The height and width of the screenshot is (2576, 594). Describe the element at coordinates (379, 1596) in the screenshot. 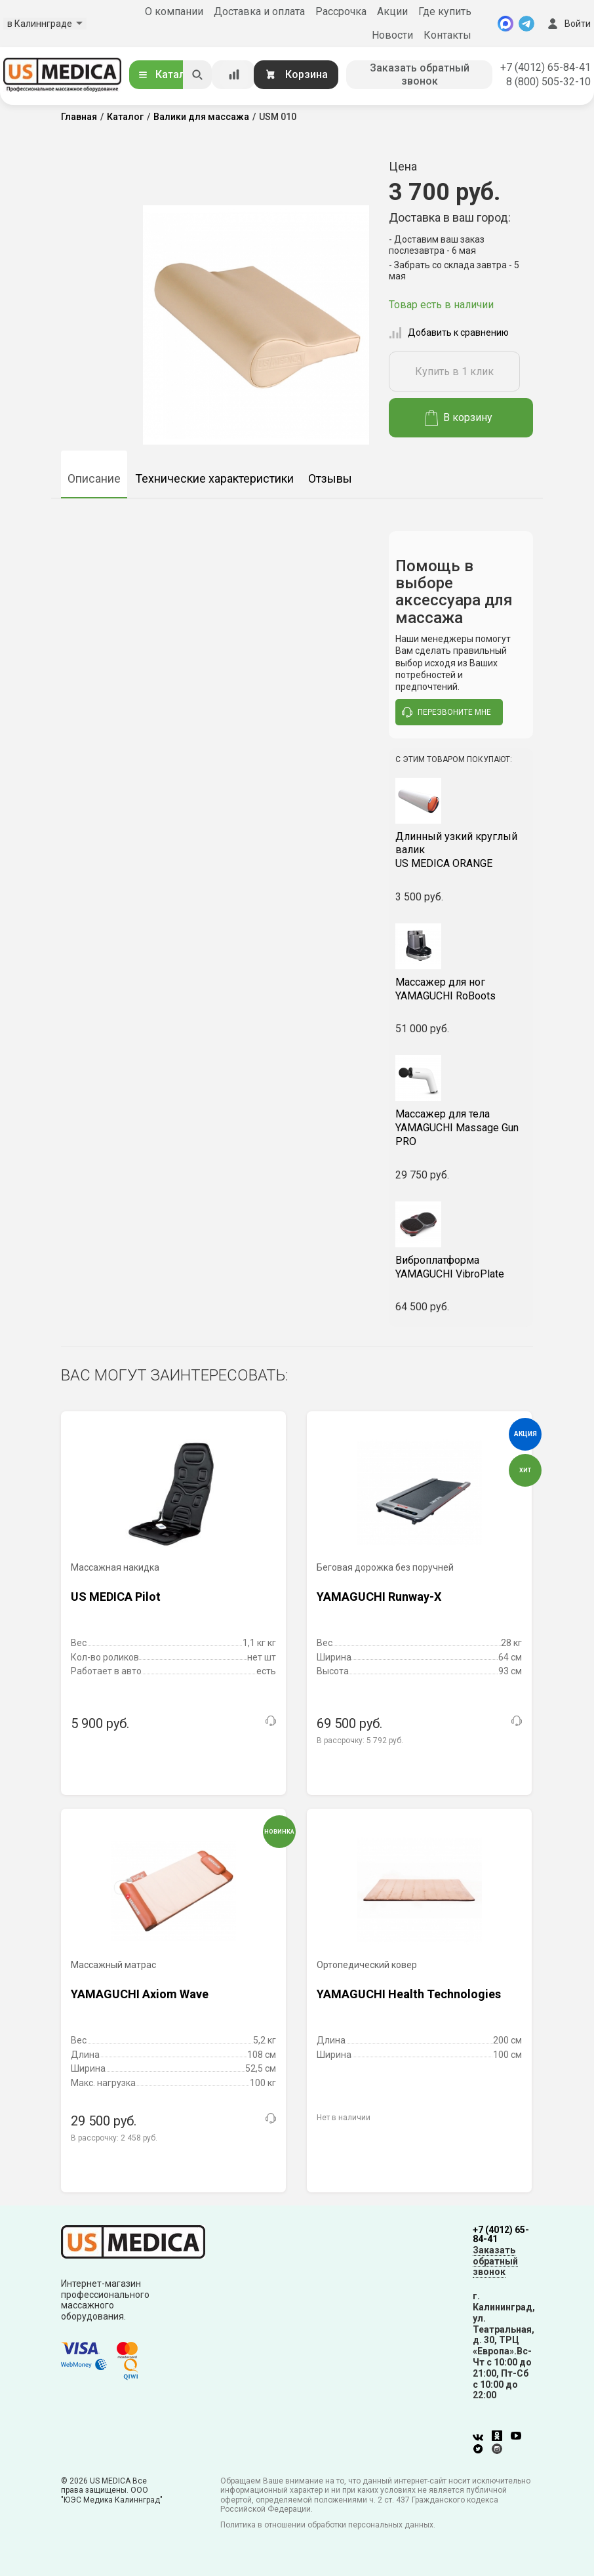

I see `YAMAGUCHI Runway-X` at that location.